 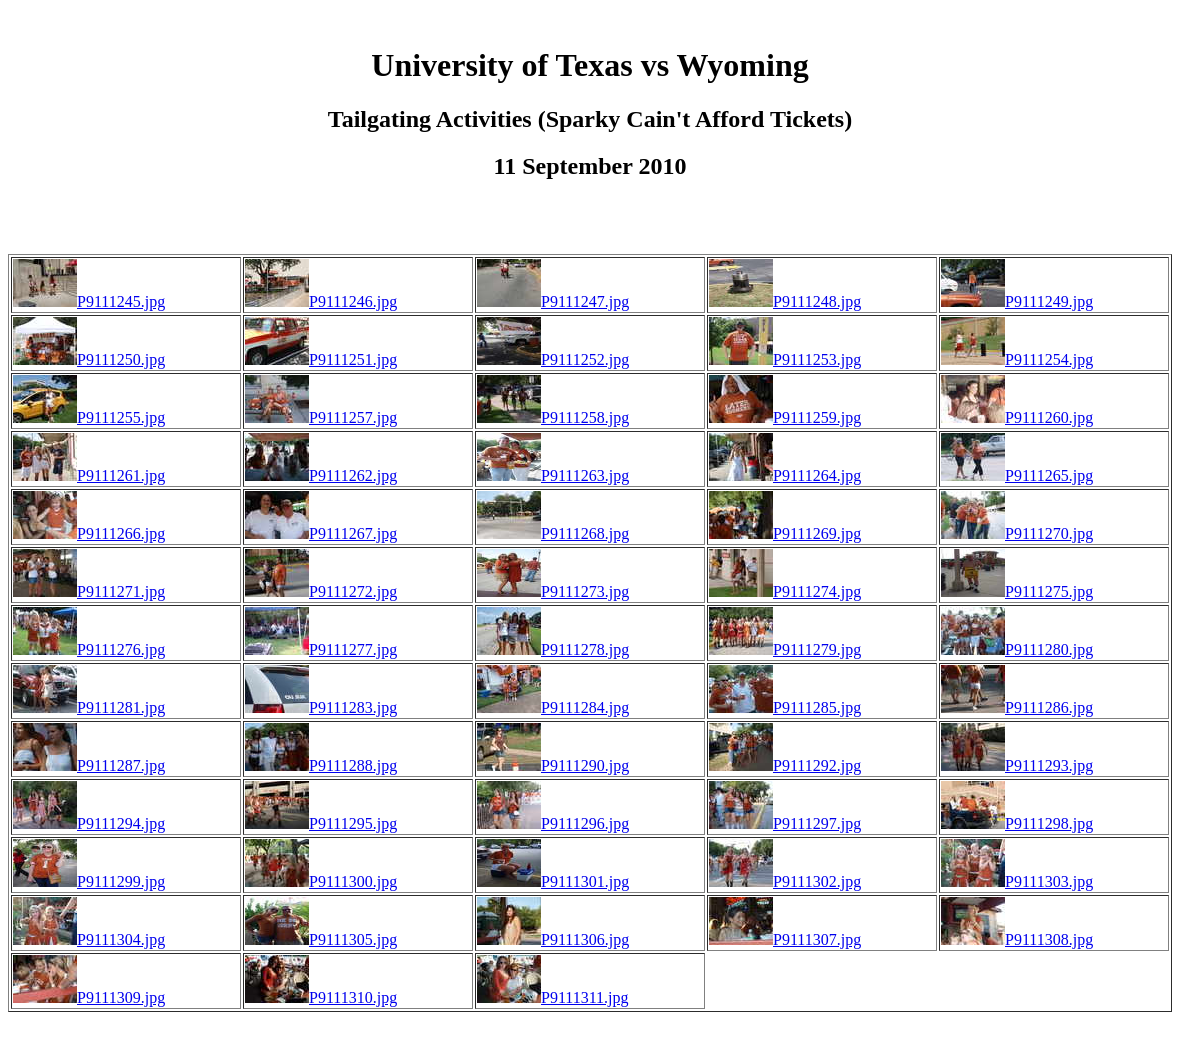 What do you see at coordinates (1017, 765) in the screenshot?
I see `P9111293.jpg` at bounding box center [1017, 765].